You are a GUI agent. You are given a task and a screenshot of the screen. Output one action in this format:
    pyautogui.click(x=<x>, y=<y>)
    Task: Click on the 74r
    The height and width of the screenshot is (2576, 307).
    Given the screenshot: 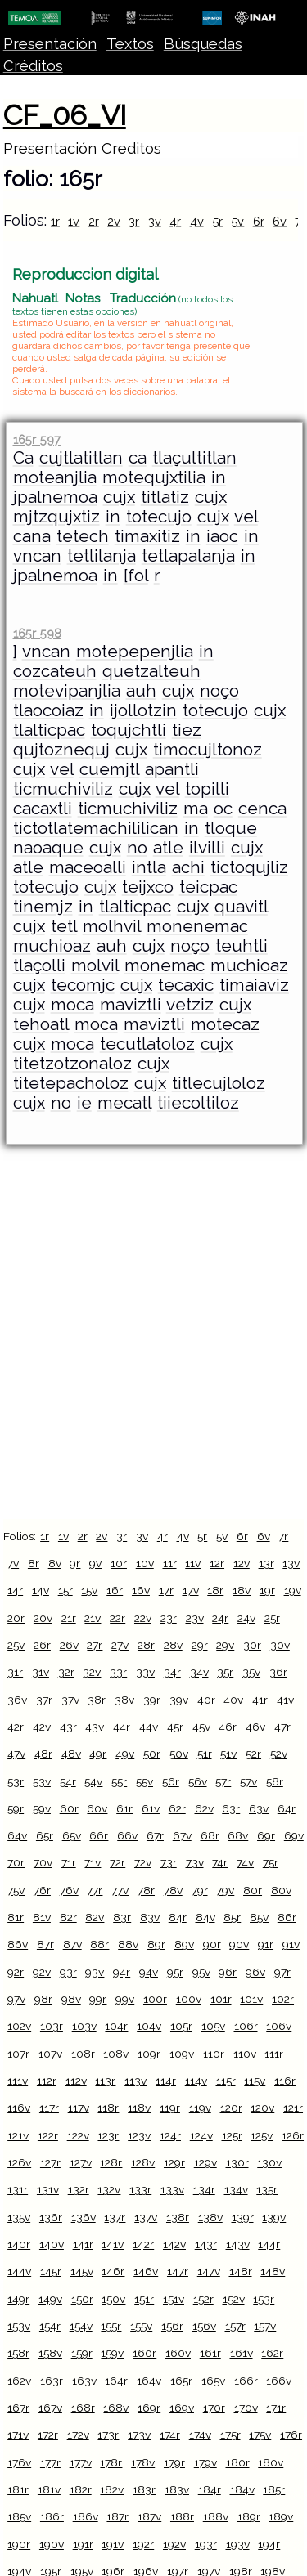 What is the action you would take?
    pyautogui.click(x=220, y=1862)
    